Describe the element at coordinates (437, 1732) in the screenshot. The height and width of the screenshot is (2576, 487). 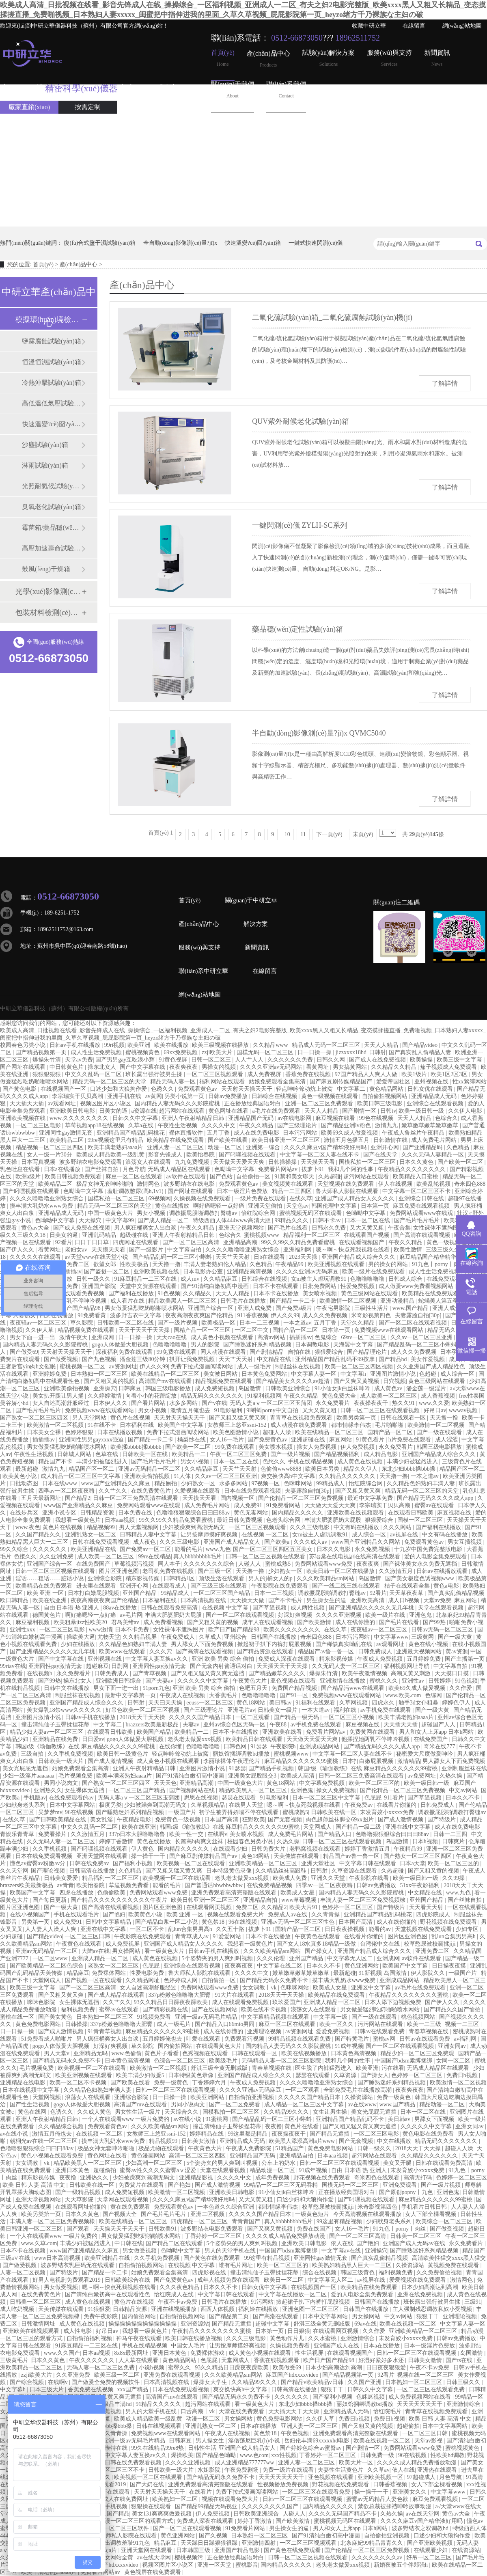
I see `男人和女人上床app 日本h网站` at that location.